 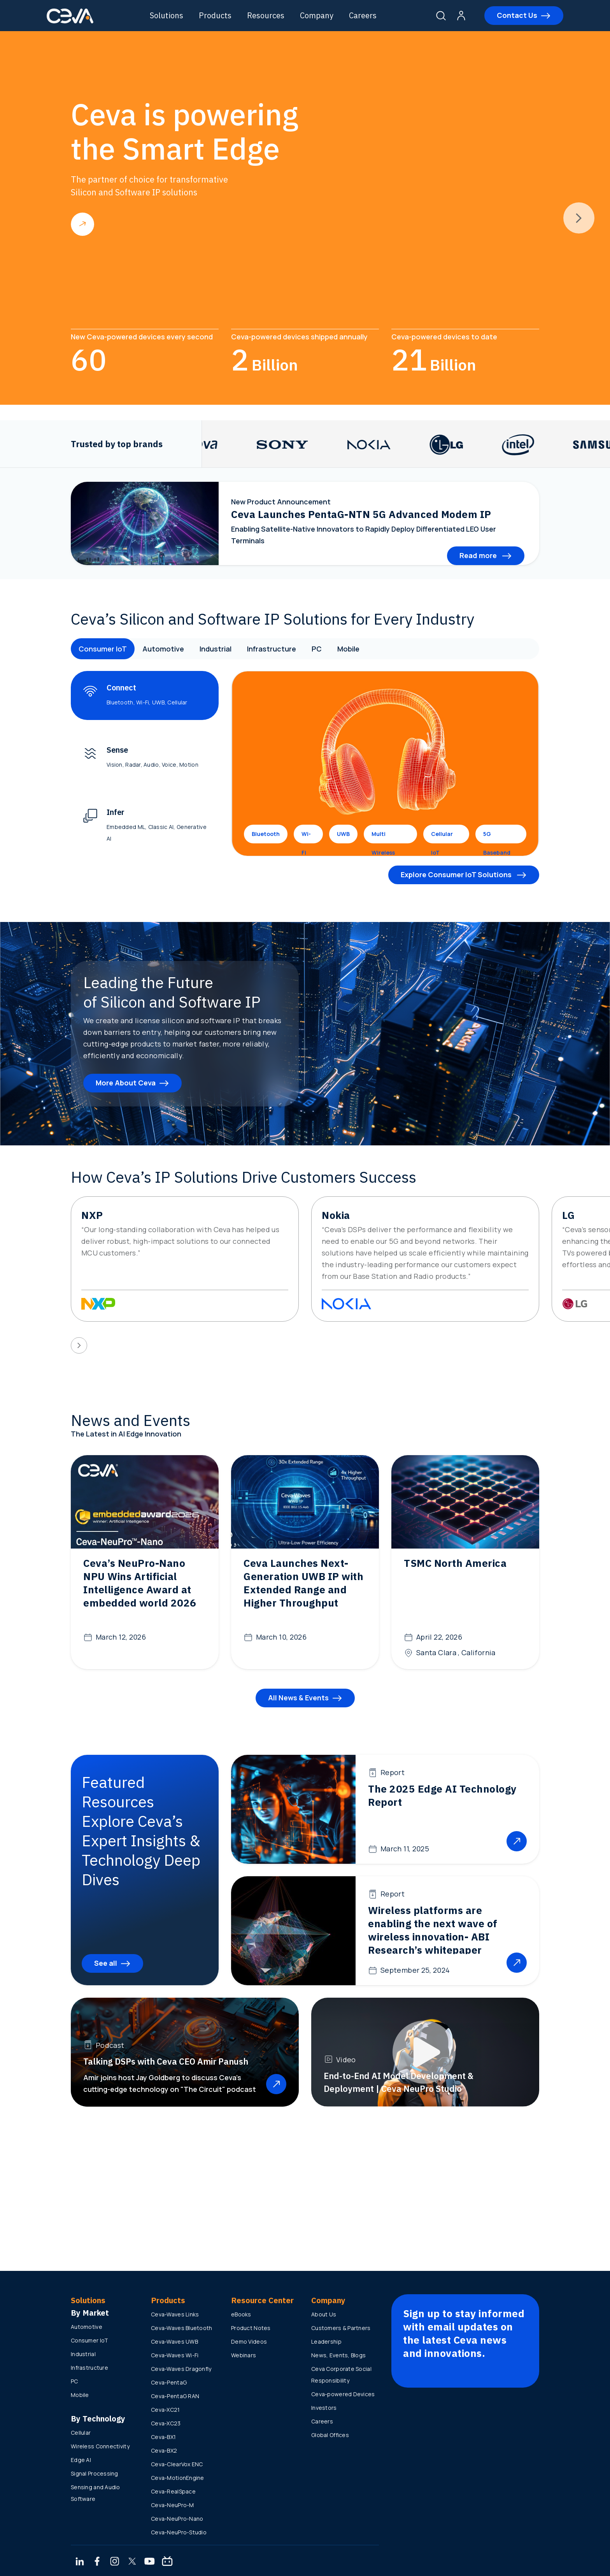 What do you see at coordinates (578, 218) in the screenshot?
I see `[presentation]` at bounding box center [578, 218].